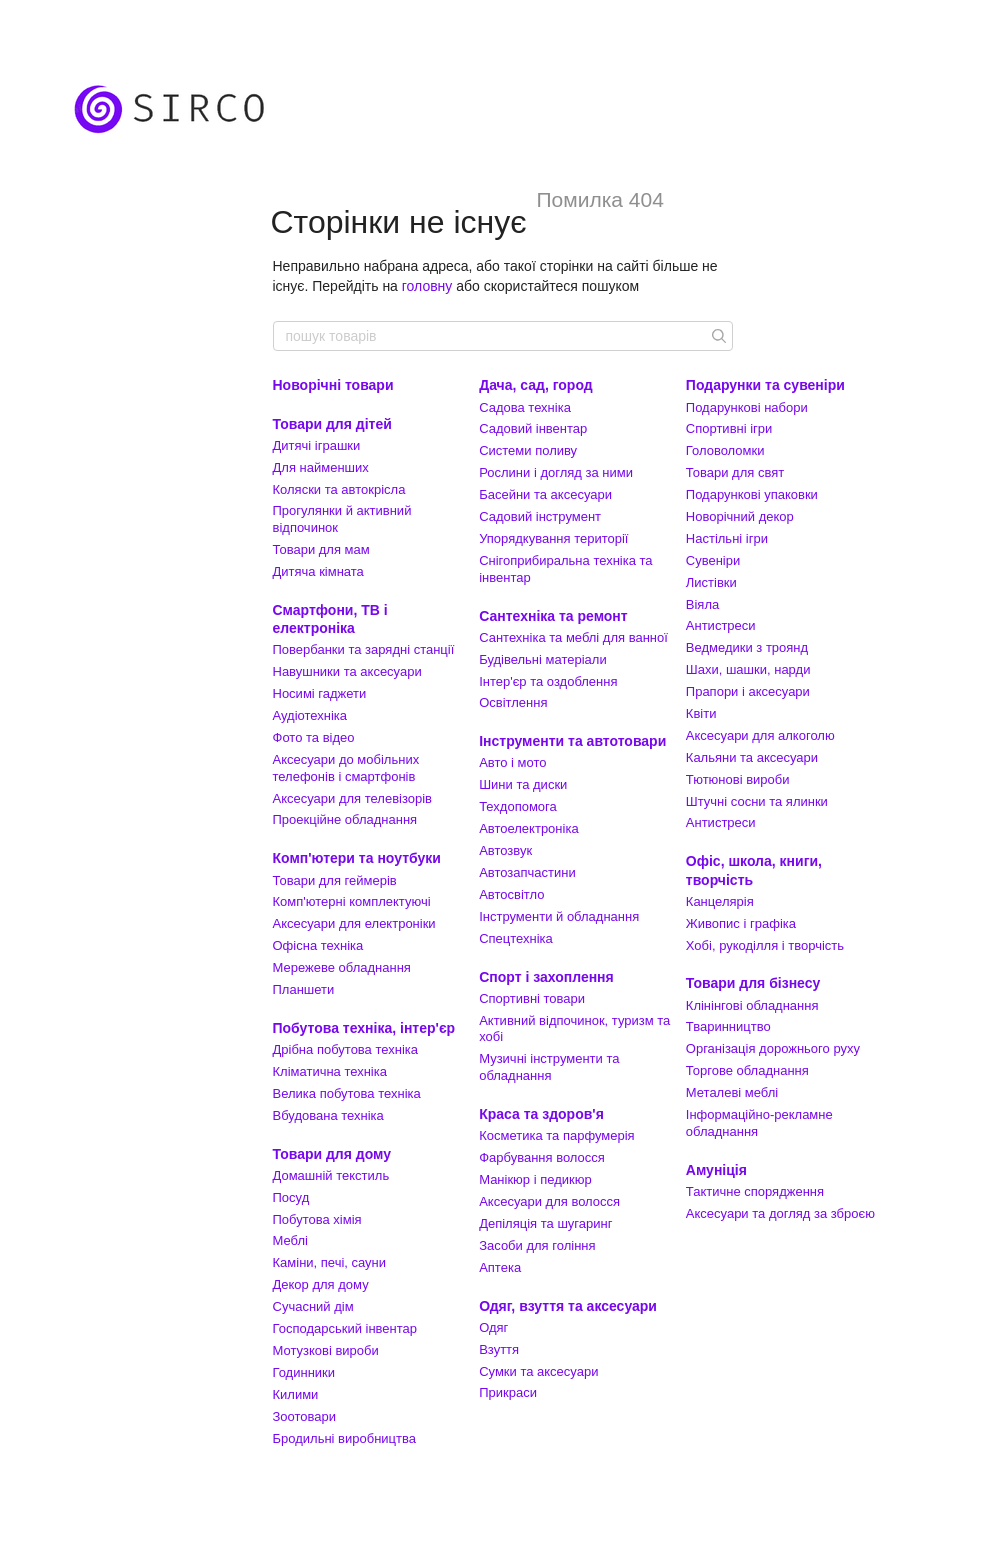 The height and width of the screenshot is (1547, 1000). Describe the element at coordinates (523, 784) in the screenshot. I see `Шини та диски` at that location.